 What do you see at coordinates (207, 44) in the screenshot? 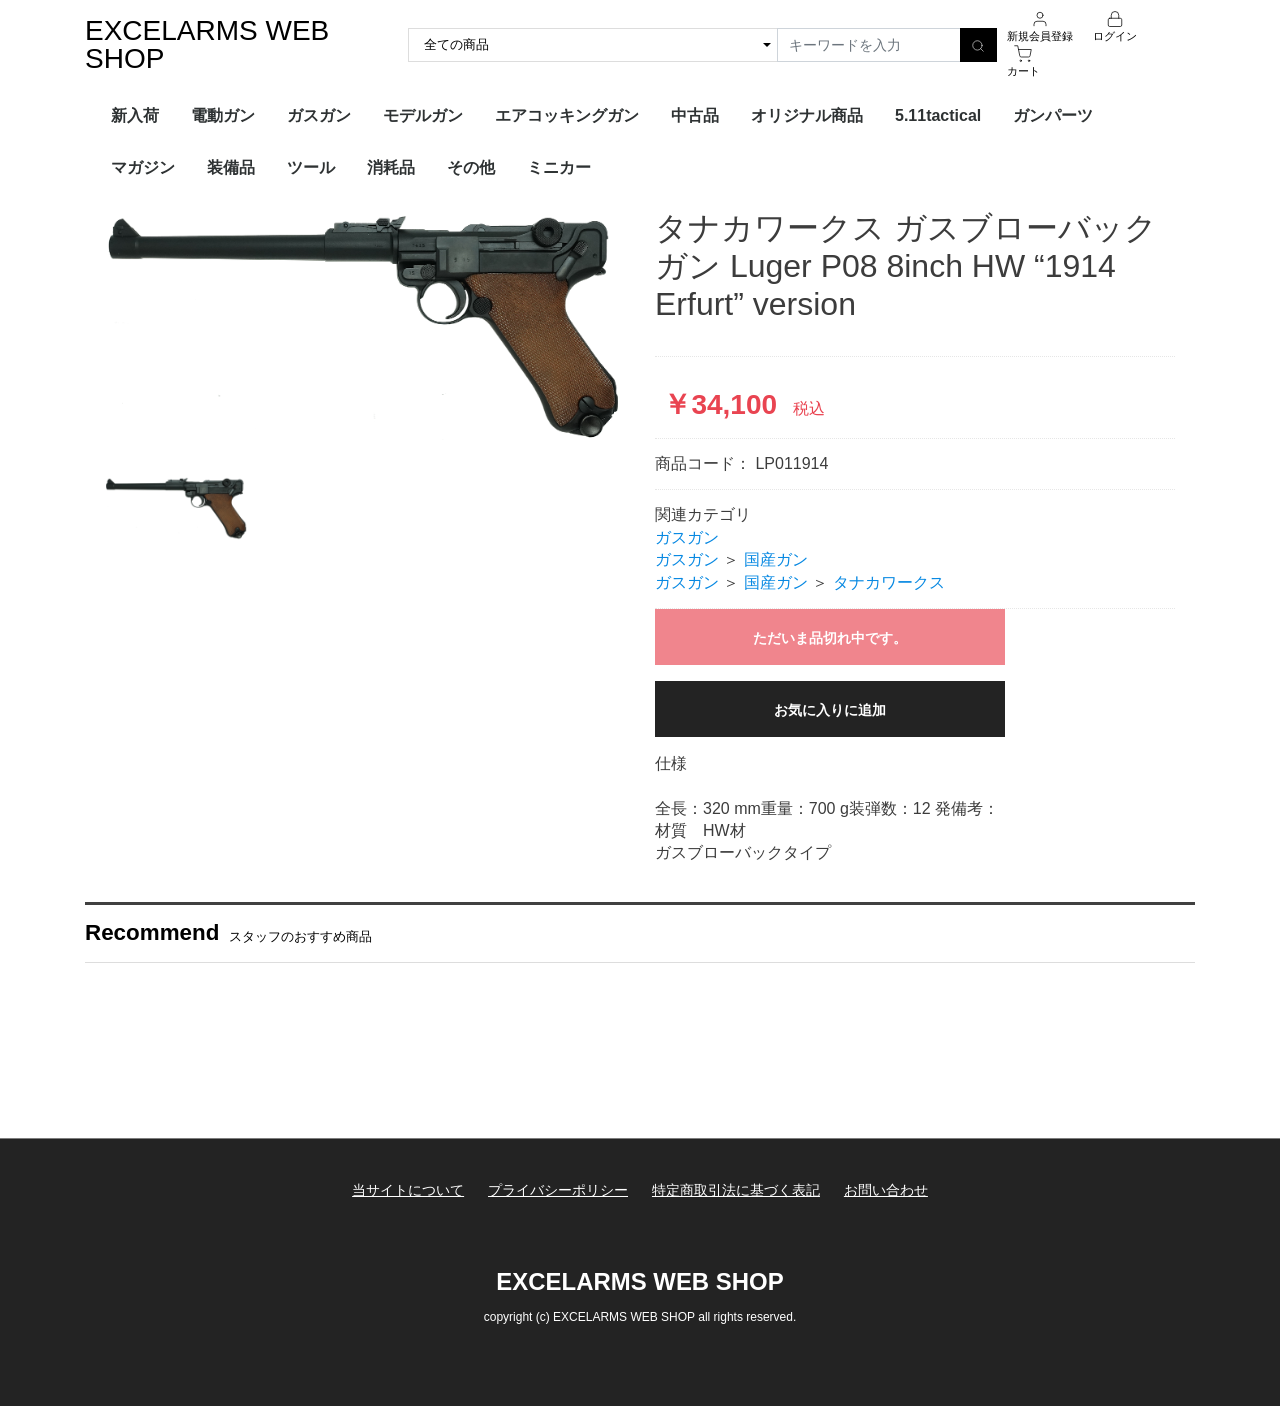
I see `EXCELARMS WEB SHOP` at bounding box center [207, 44].